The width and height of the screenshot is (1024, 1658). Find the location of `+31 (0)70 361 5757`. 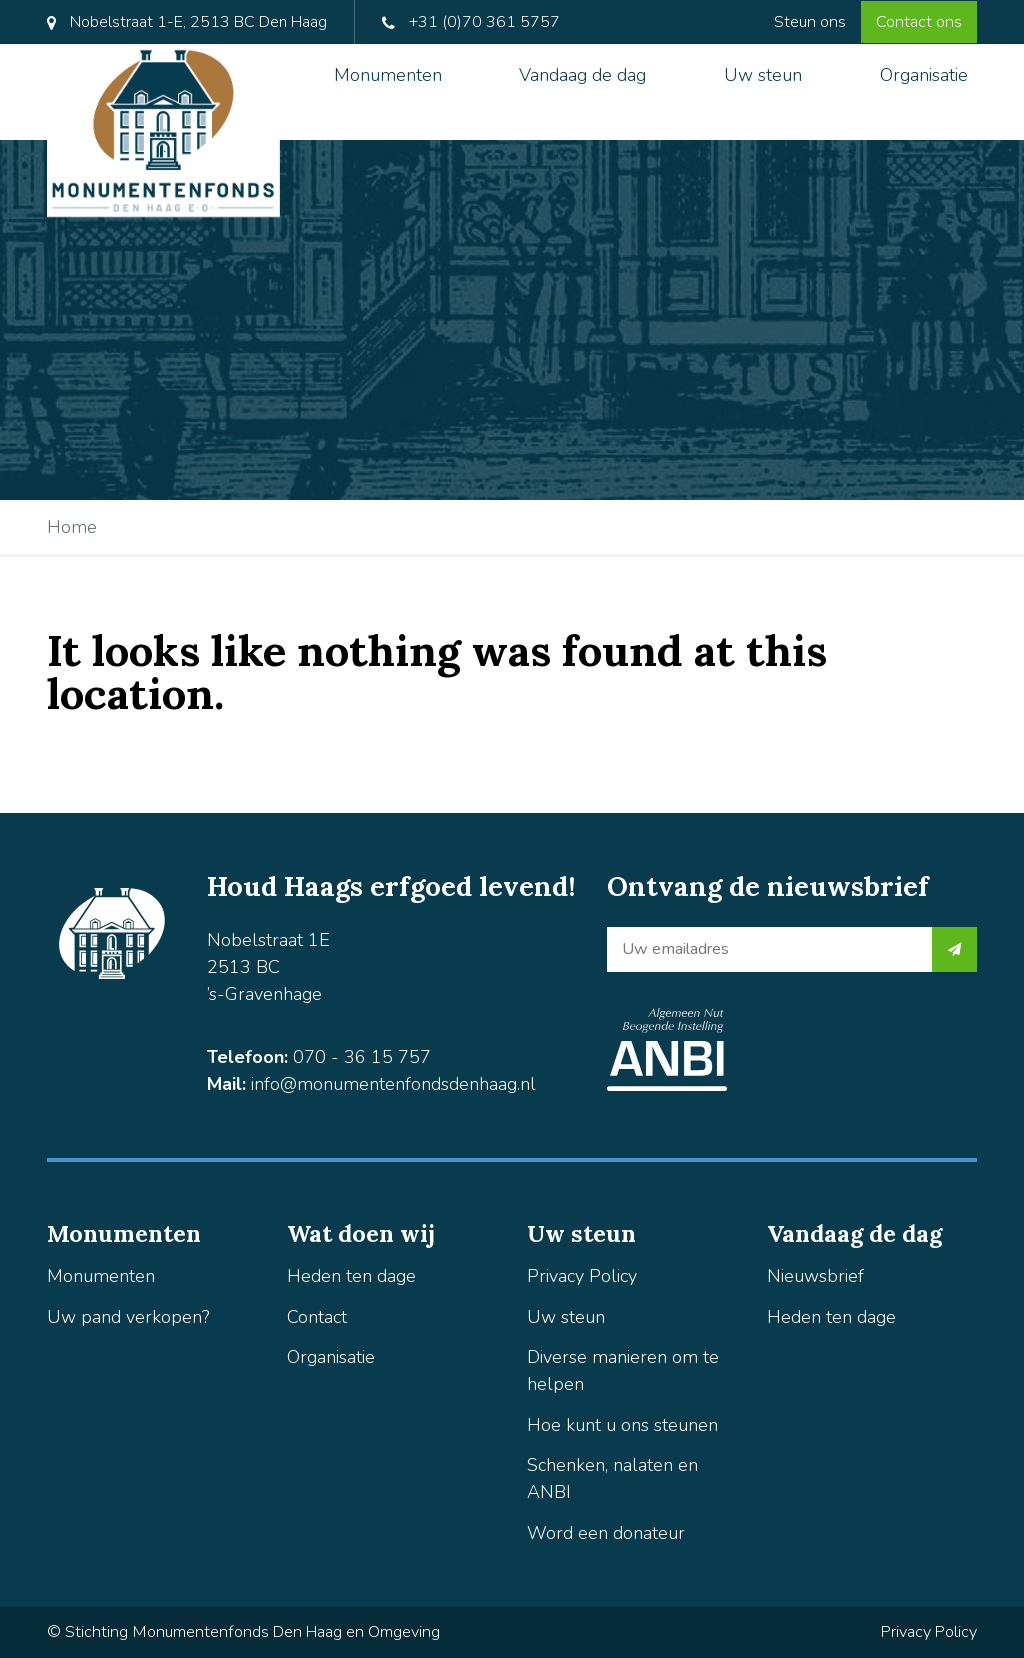

+31 (0)70 361 5757 is located at coordinates (471, 22).